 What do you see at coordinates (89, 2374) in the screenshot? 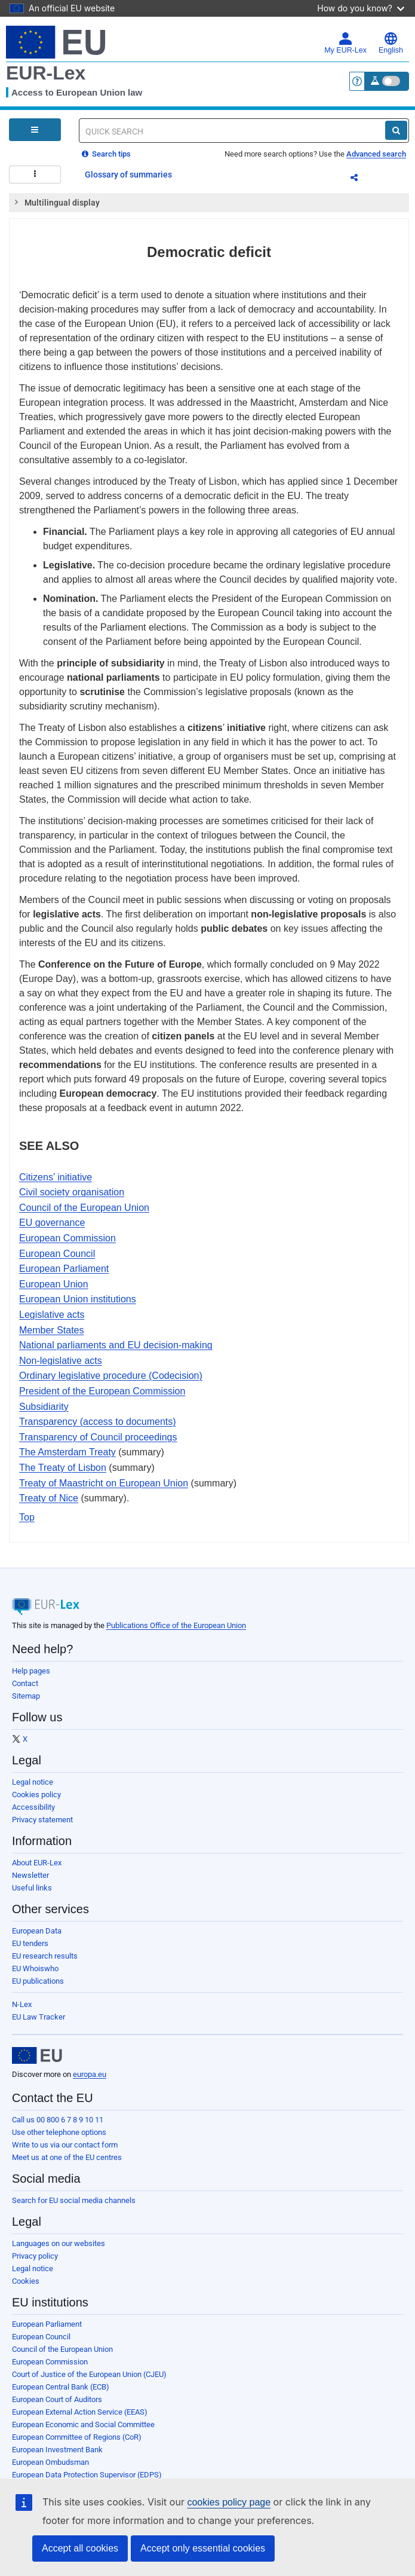
I see `Court of Justice of the European Union (CJEU)` at bounding box center [89, 2374].